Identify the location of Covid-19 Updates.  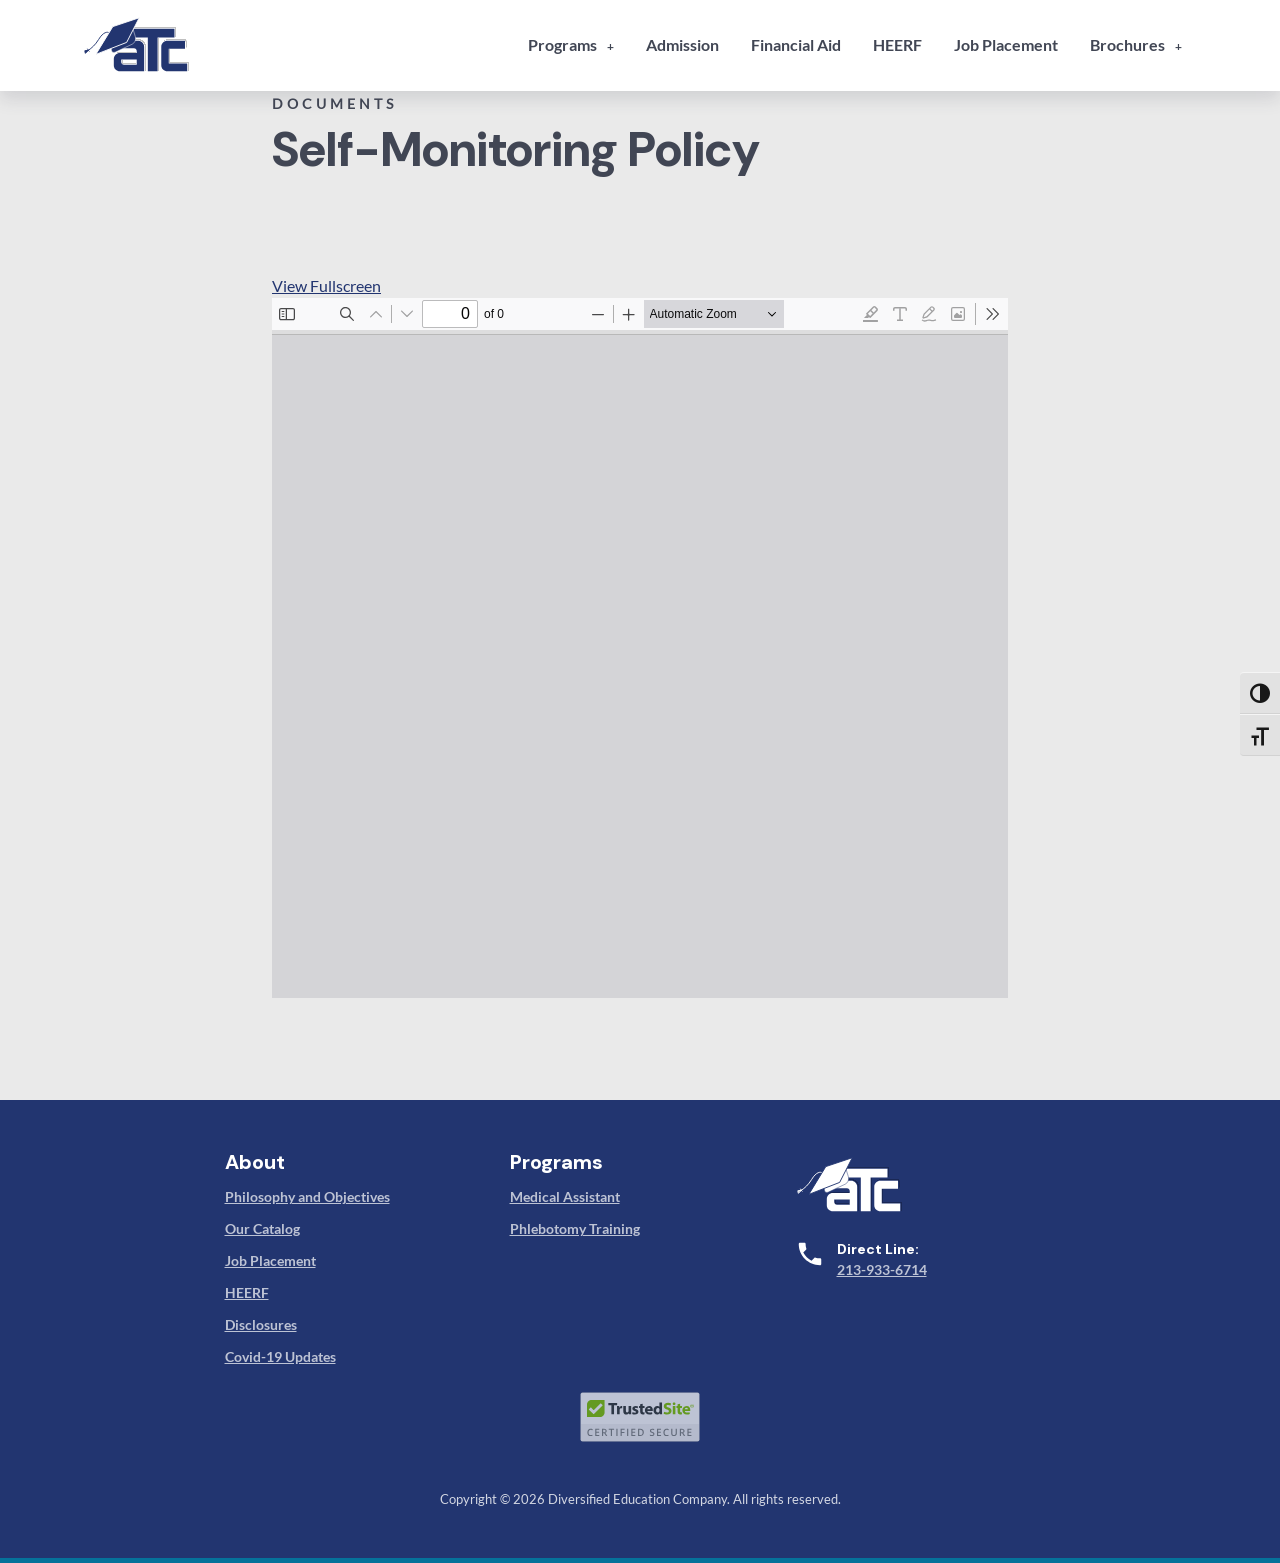
(280, 1356).